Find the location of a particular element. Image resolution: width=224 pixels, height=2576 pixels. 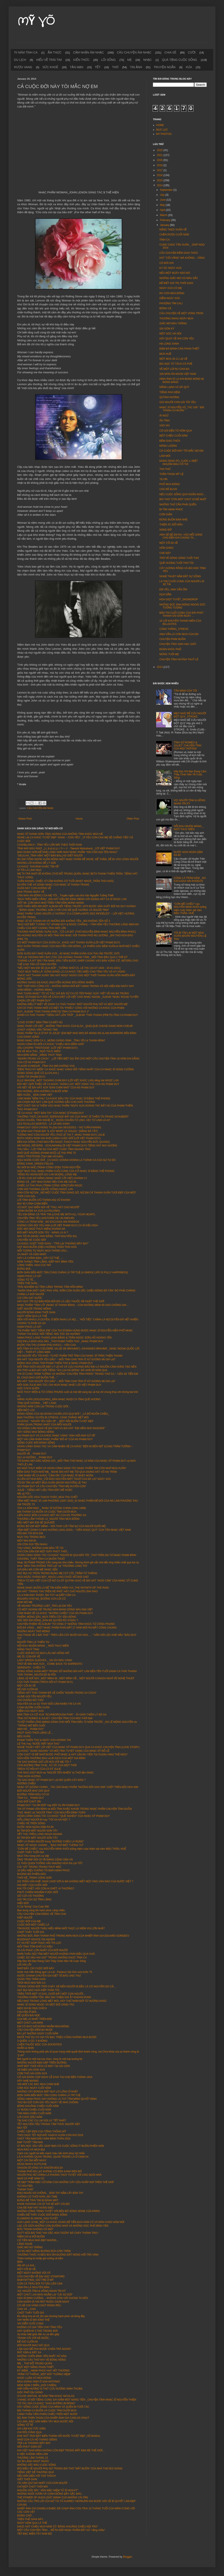

CÓ MỘT HOÀNG ĐẾ TRUNG HOA MANG DÒNG MÁU ĐẠI VIỆT is located at coordinates (55, 1609).